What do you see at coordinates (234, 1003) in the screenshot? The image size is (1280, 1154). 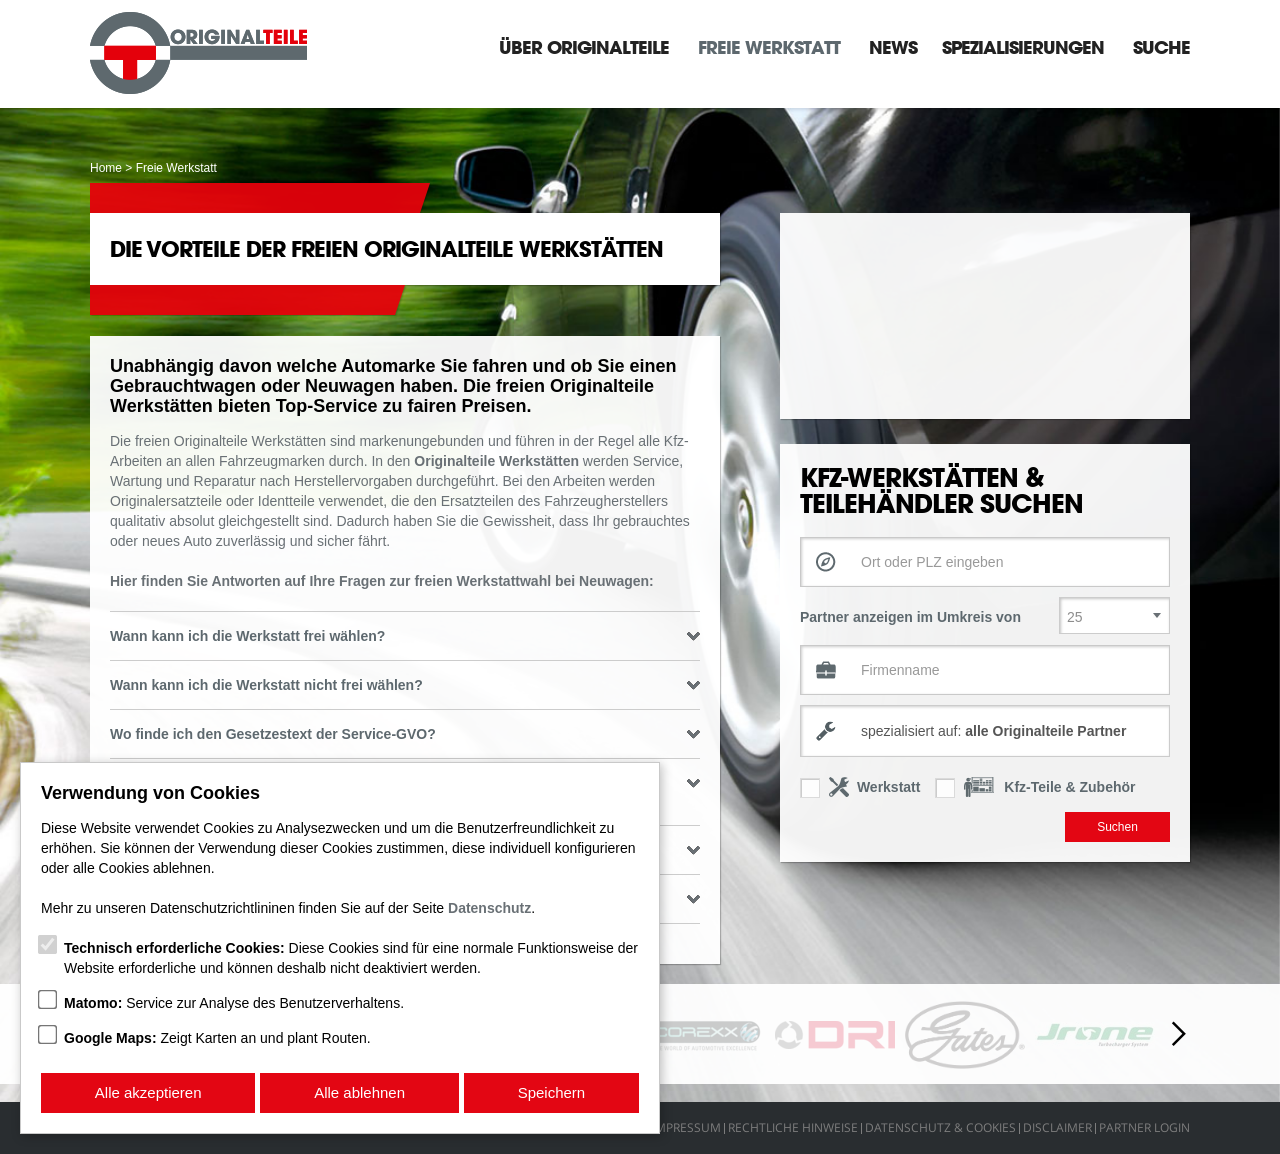 I see `Service zur Analyse des Benutzerverhaltens.` at bounding box center [234, 1003].